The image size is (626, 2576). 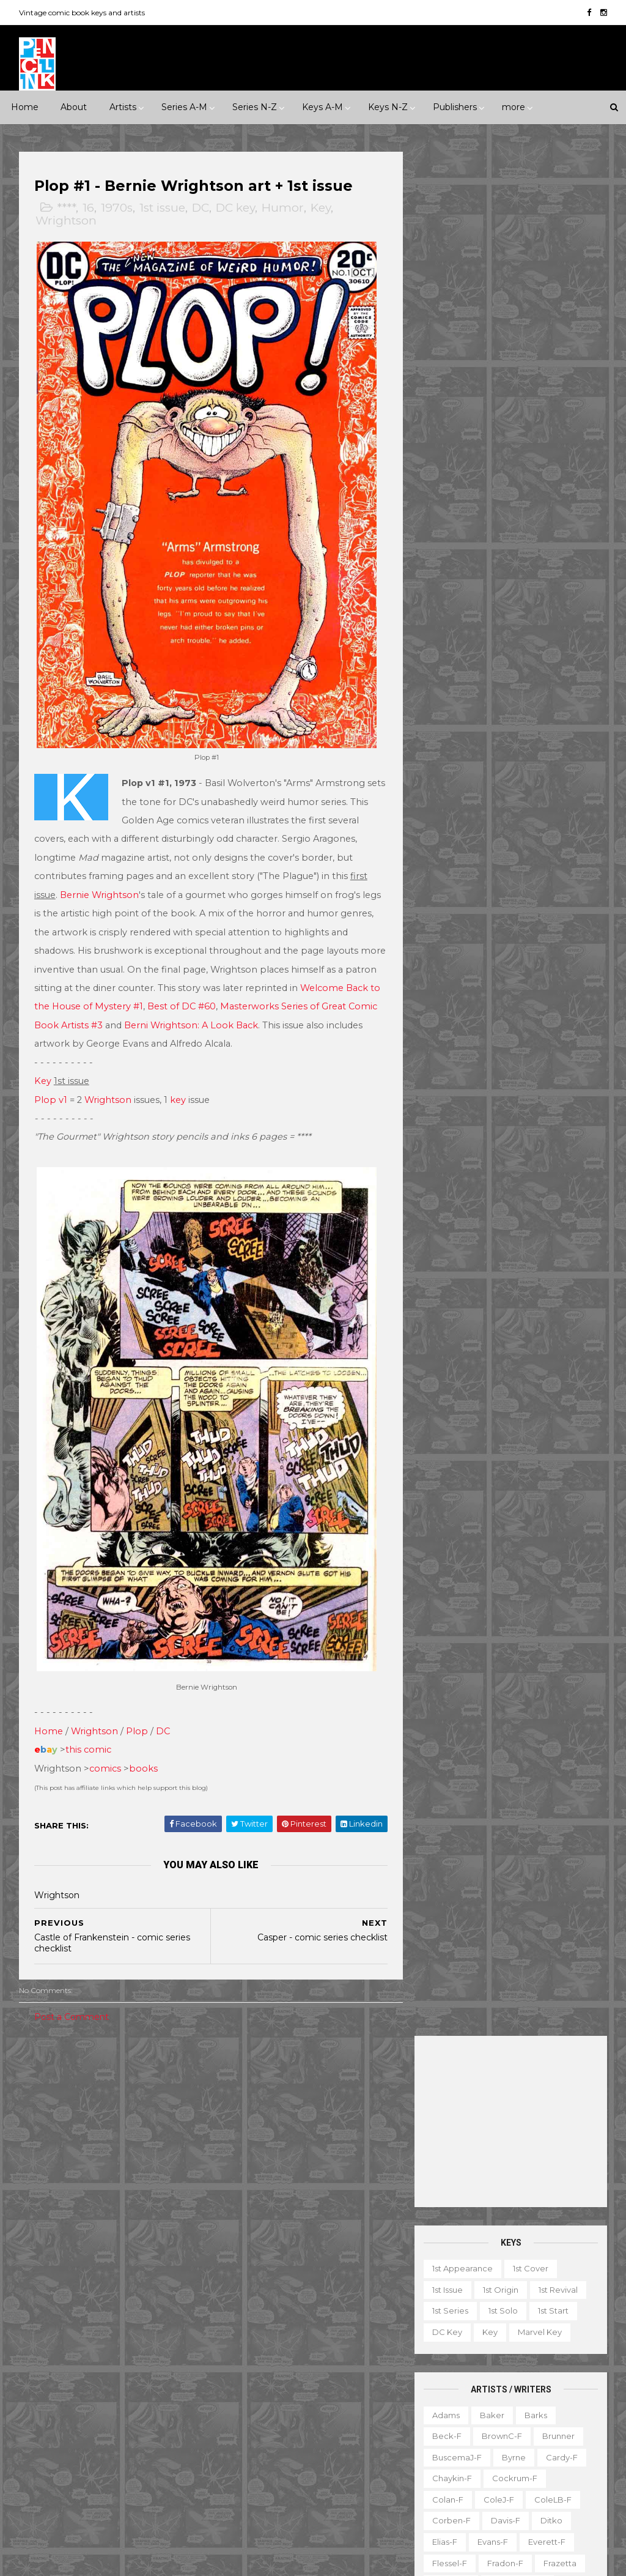 I want to click on About, so click(x=74, y=107).